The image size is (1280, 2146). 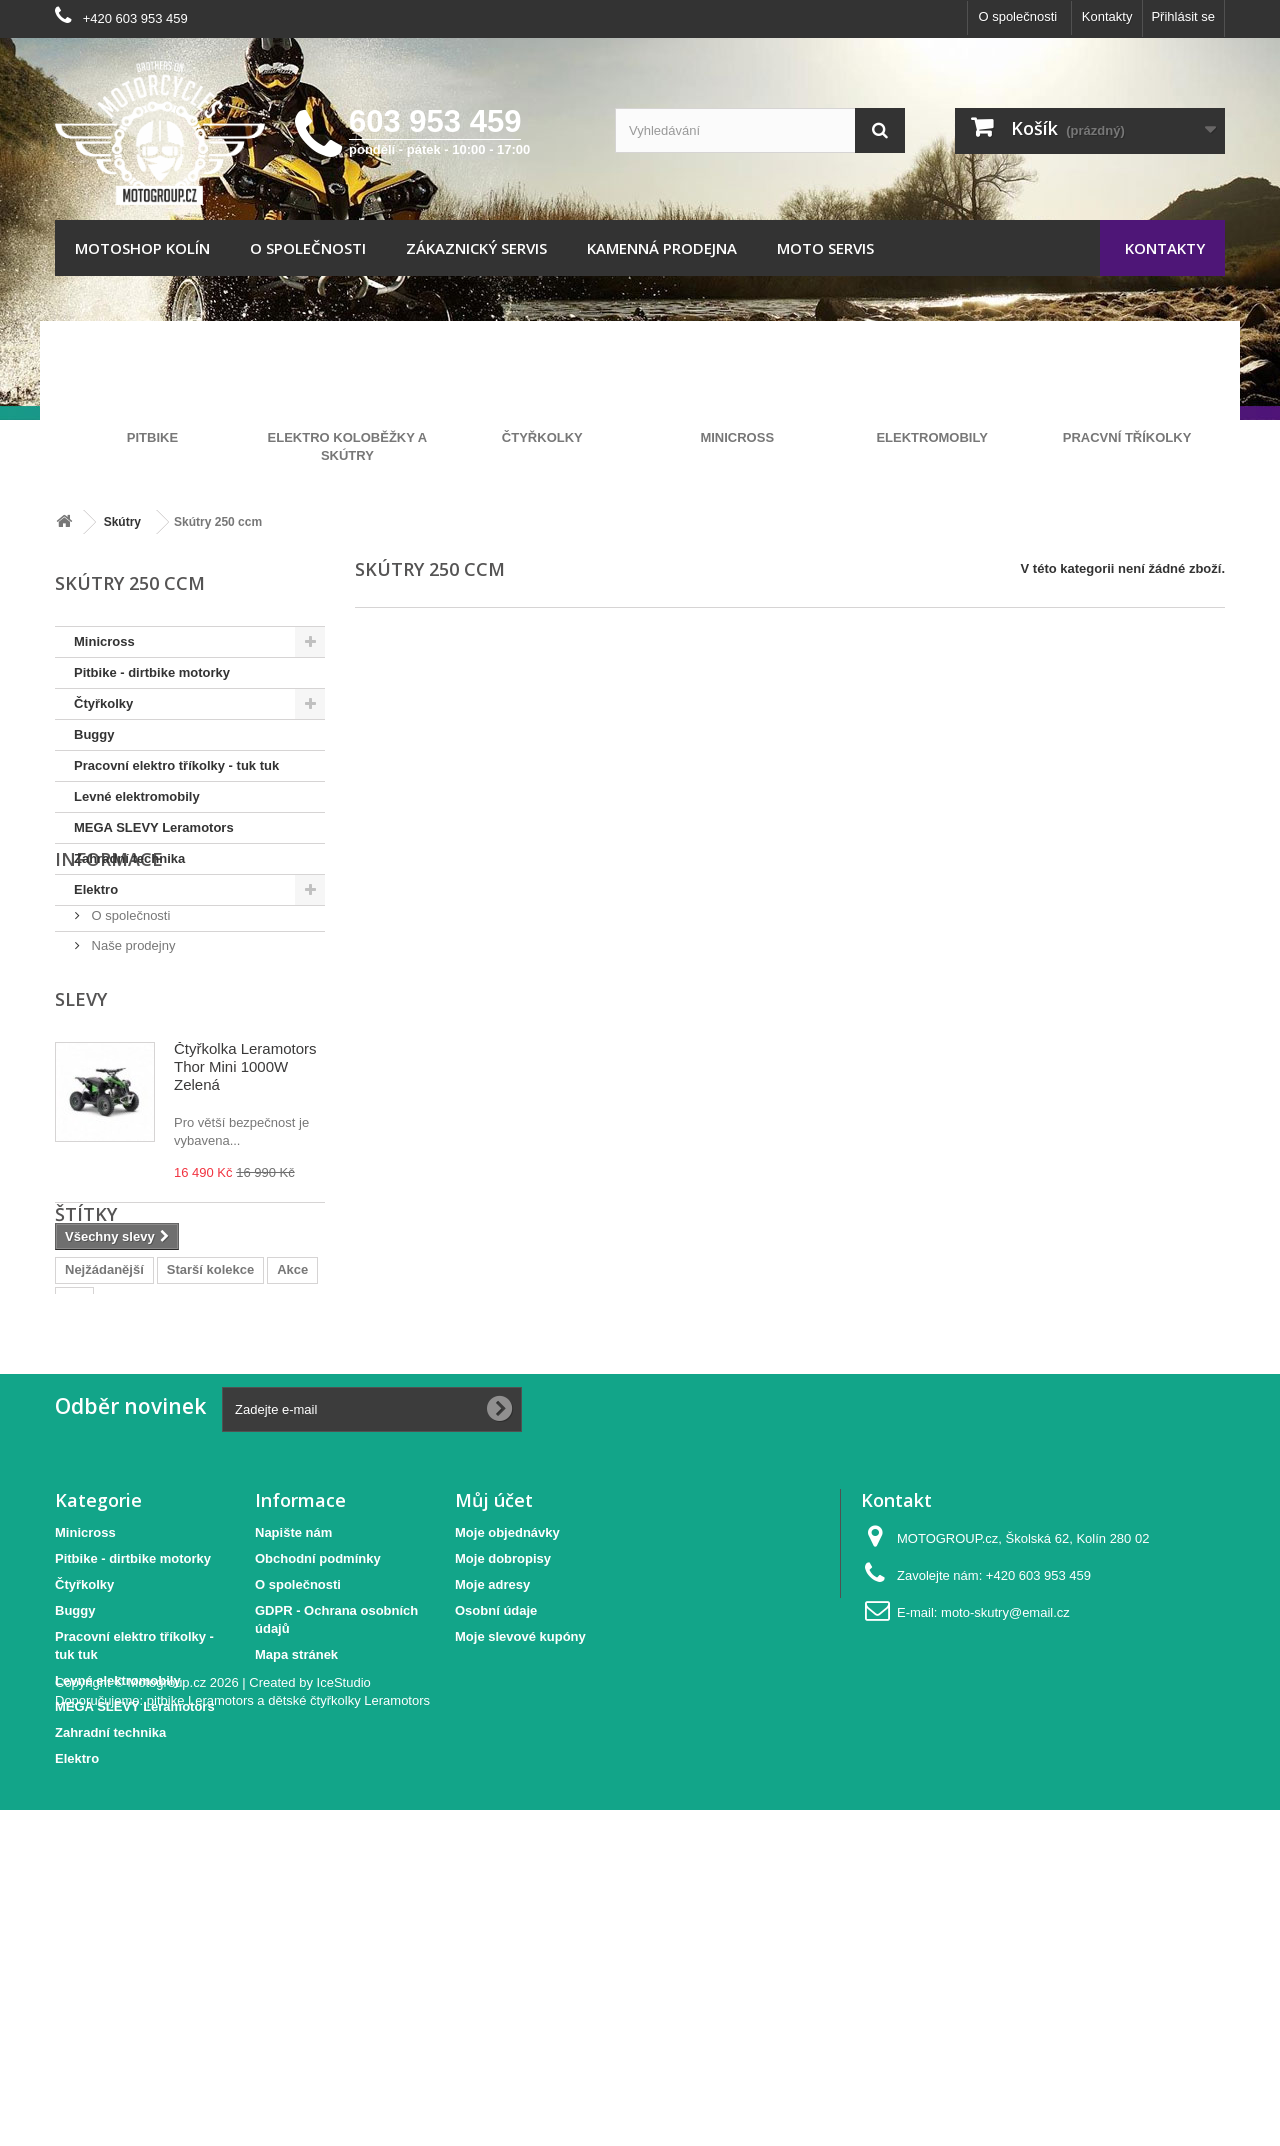 What do you see at coordinates (109, 961) in the screenshot?
I see `Informace` at bounding box center [109, 961].